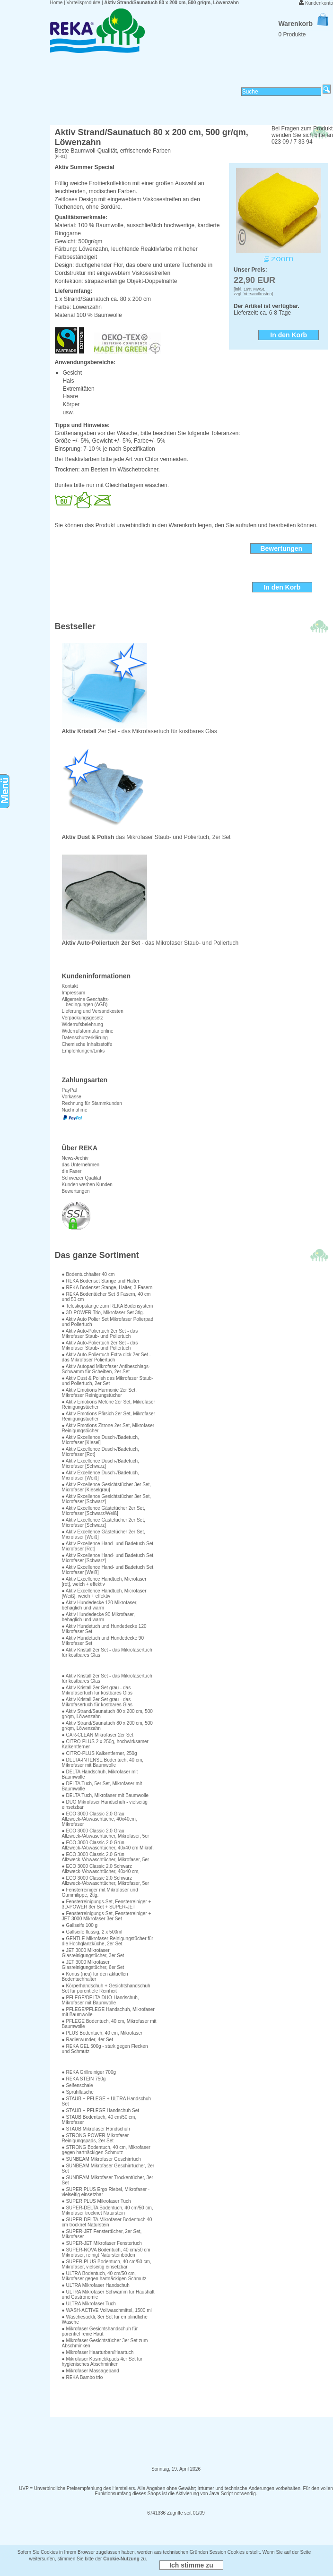 This screenshot has height=2576, width=333. Describe the element at coordinates (107, 1322) in the screenshot. I see `● Aktiv Auto Polier Set Mikrofaser Polierpad und Poliertuch` at that location.